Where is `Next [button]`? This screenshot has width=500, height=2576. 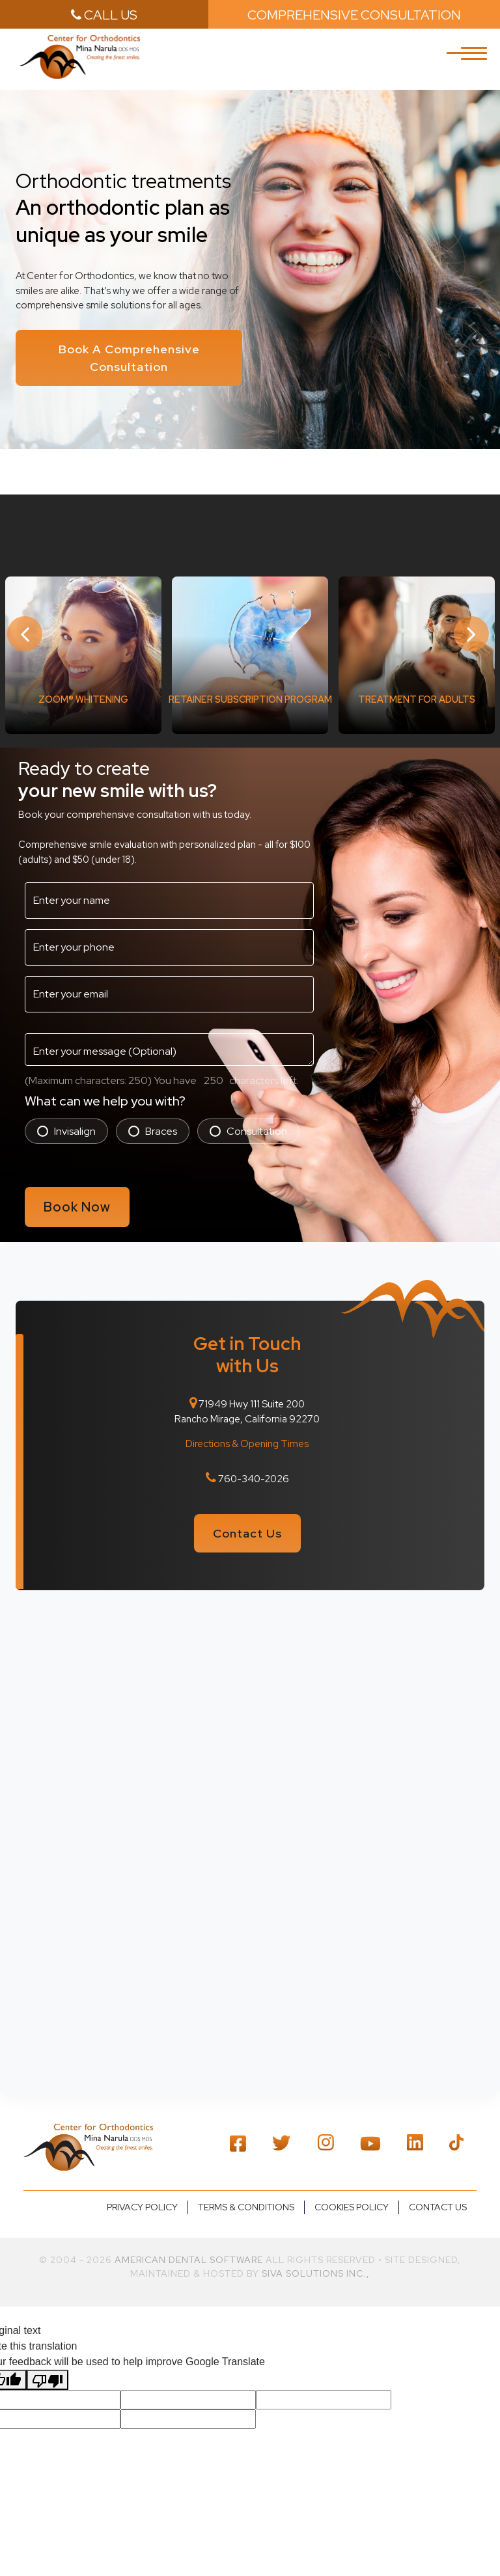 Next [button] is located at coordinates (474, 629).